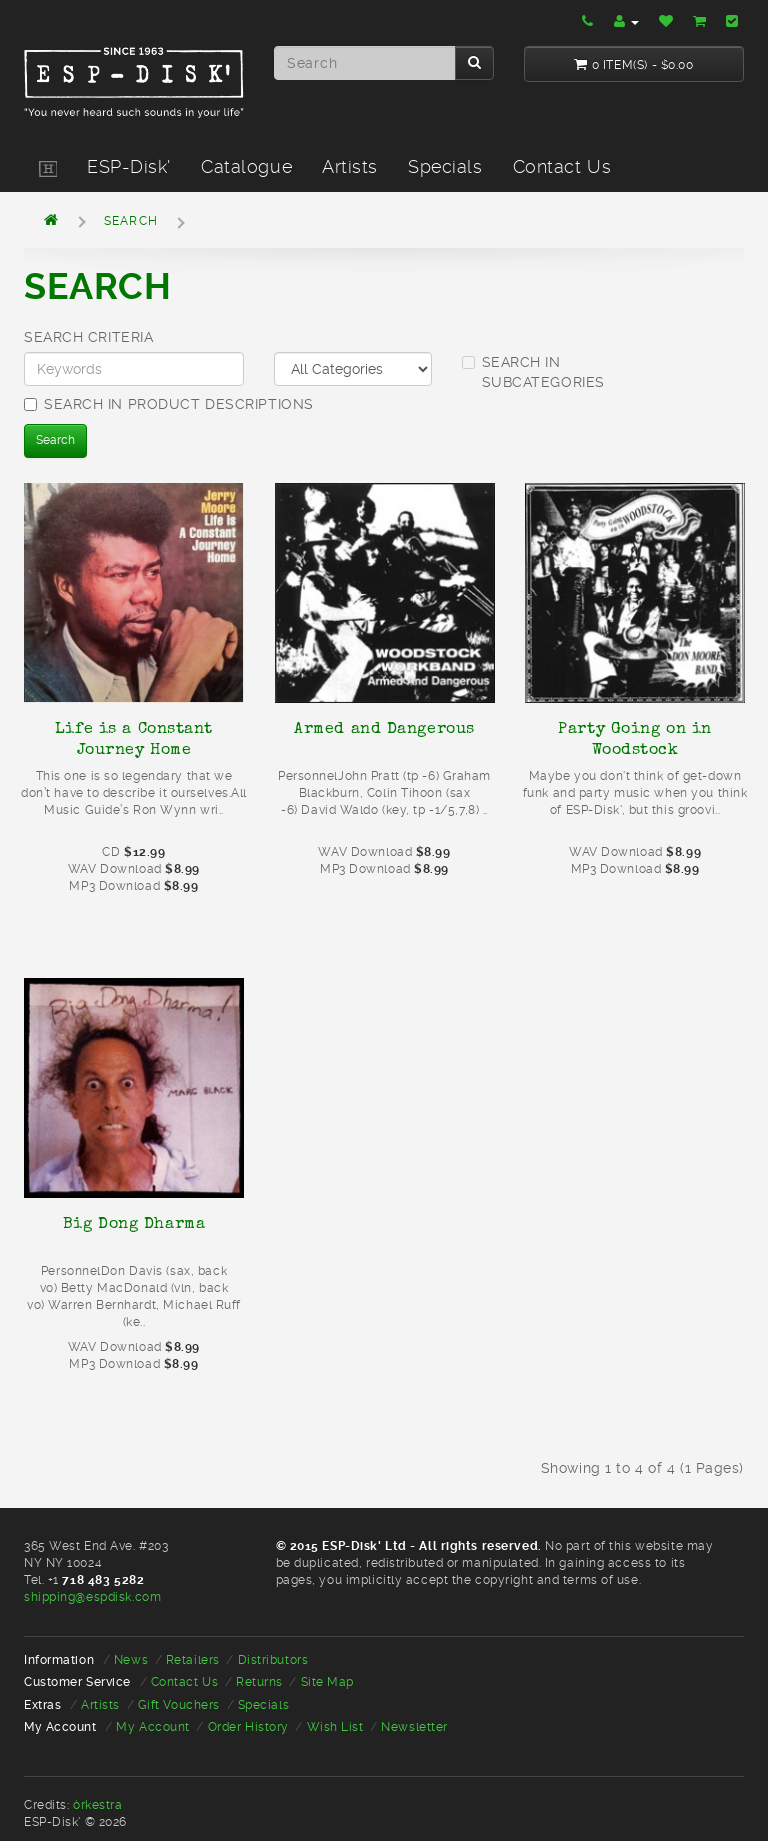 Image resolution: width=768 pixels, height=1841 pixels. I want to click on òrkestra, so click(97, 1805).